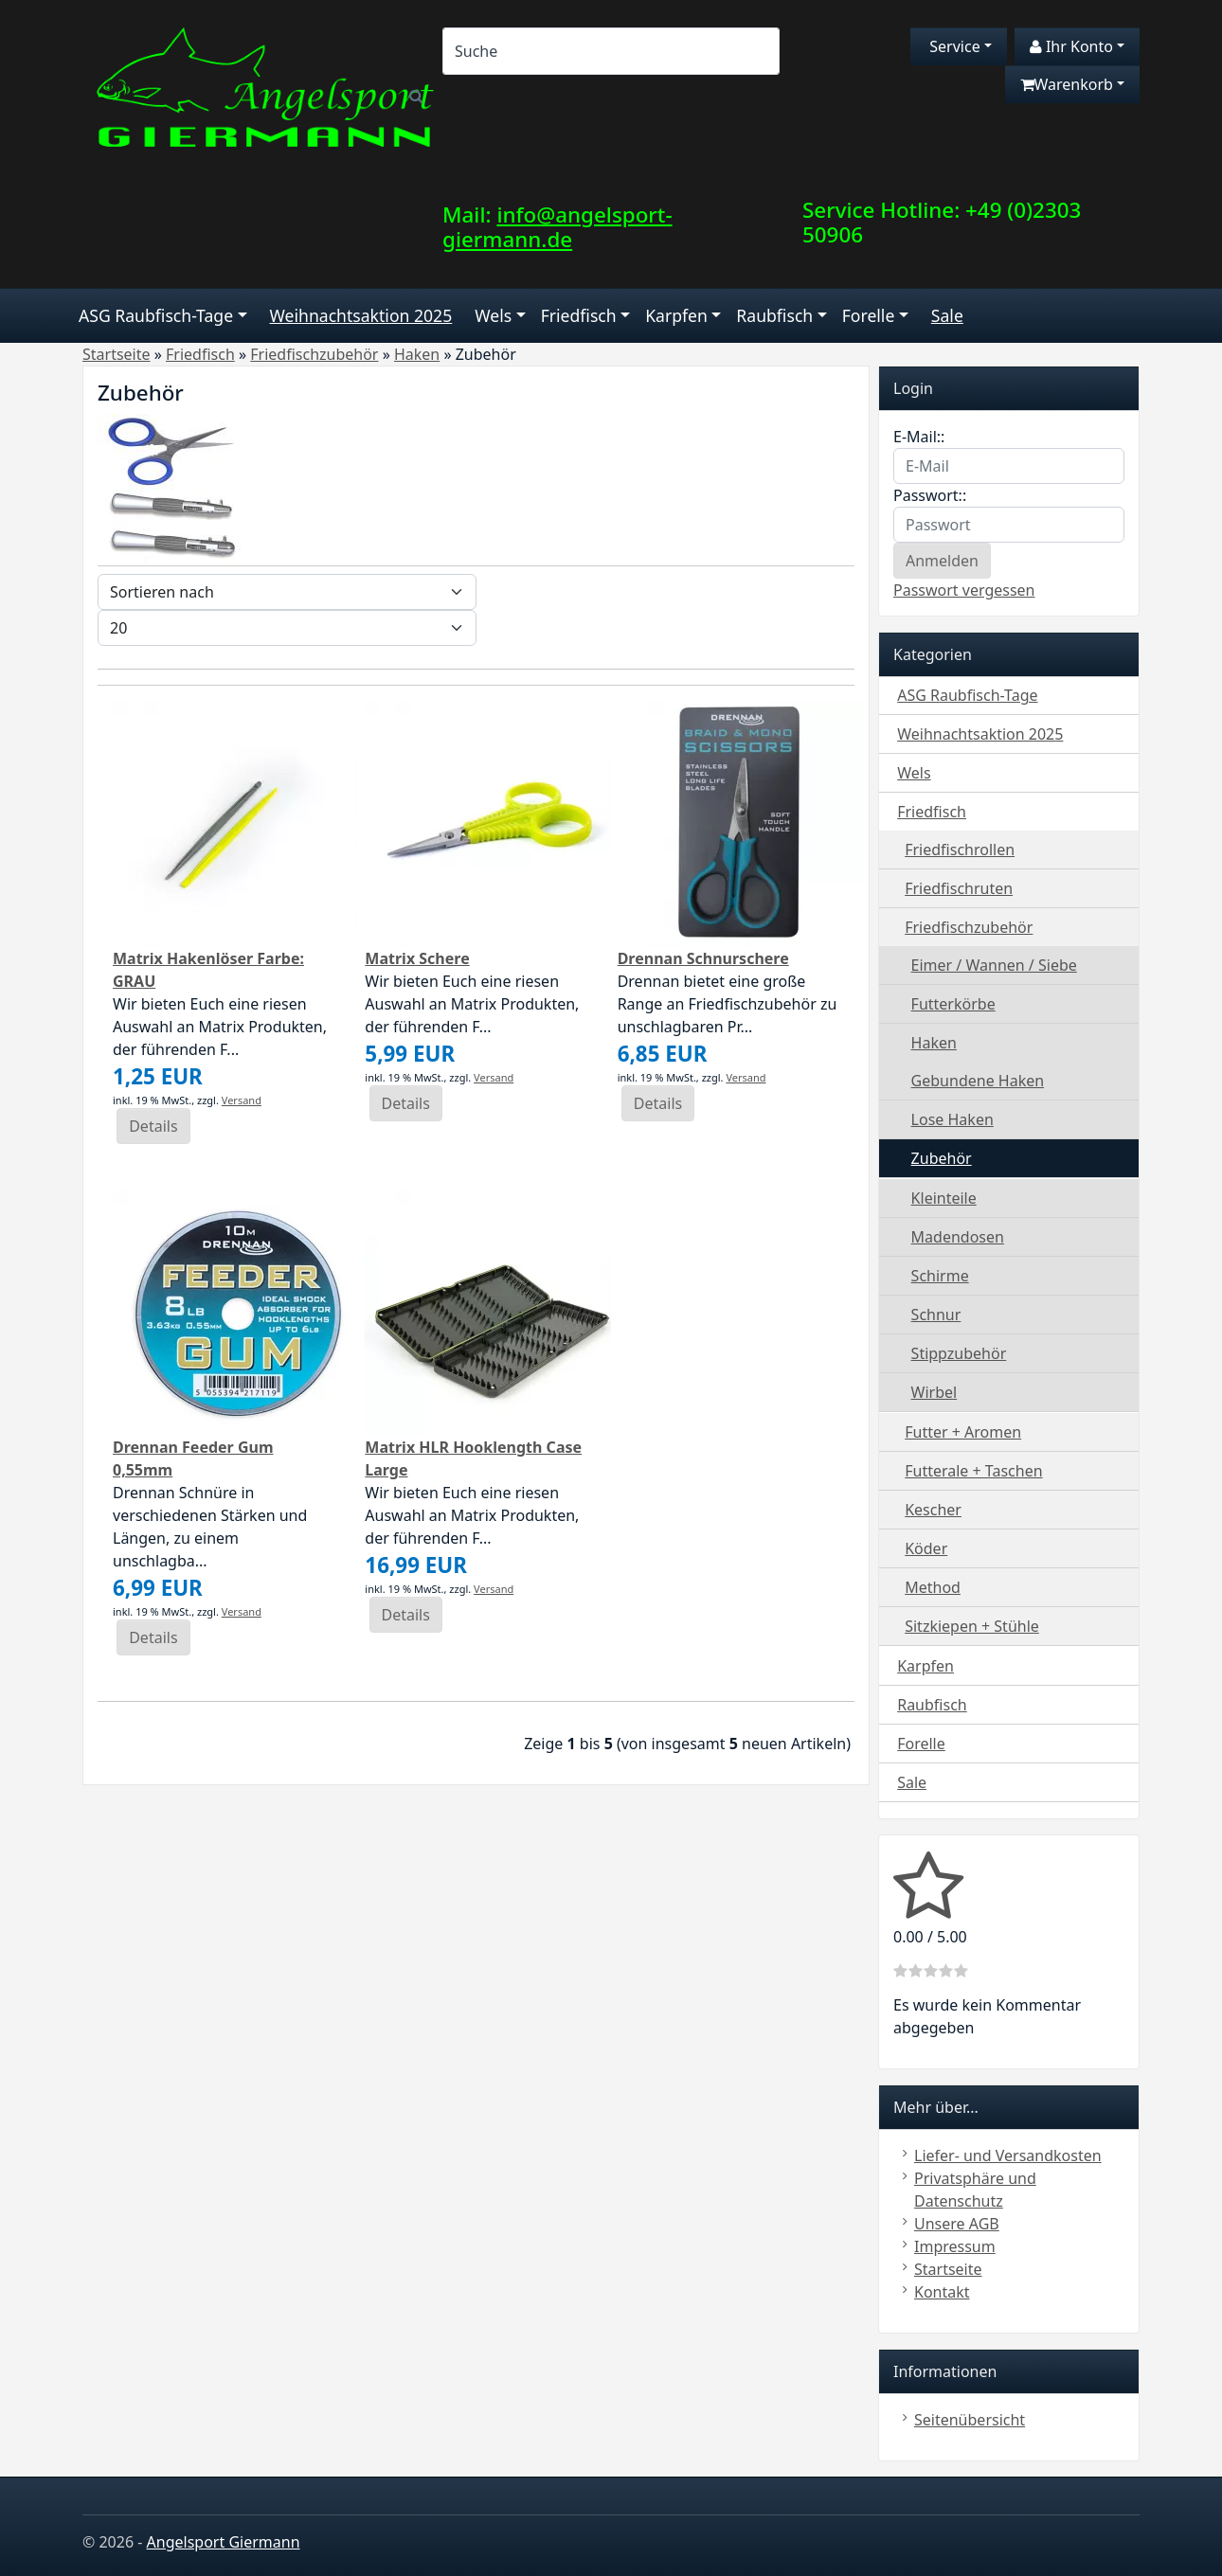 The height and width of the screenshot is (2576, 1222). What do you see at coordinates (978, 1080) in the screenshot?
I see `Gebundene Haken` at bounding box center [978, 1080].